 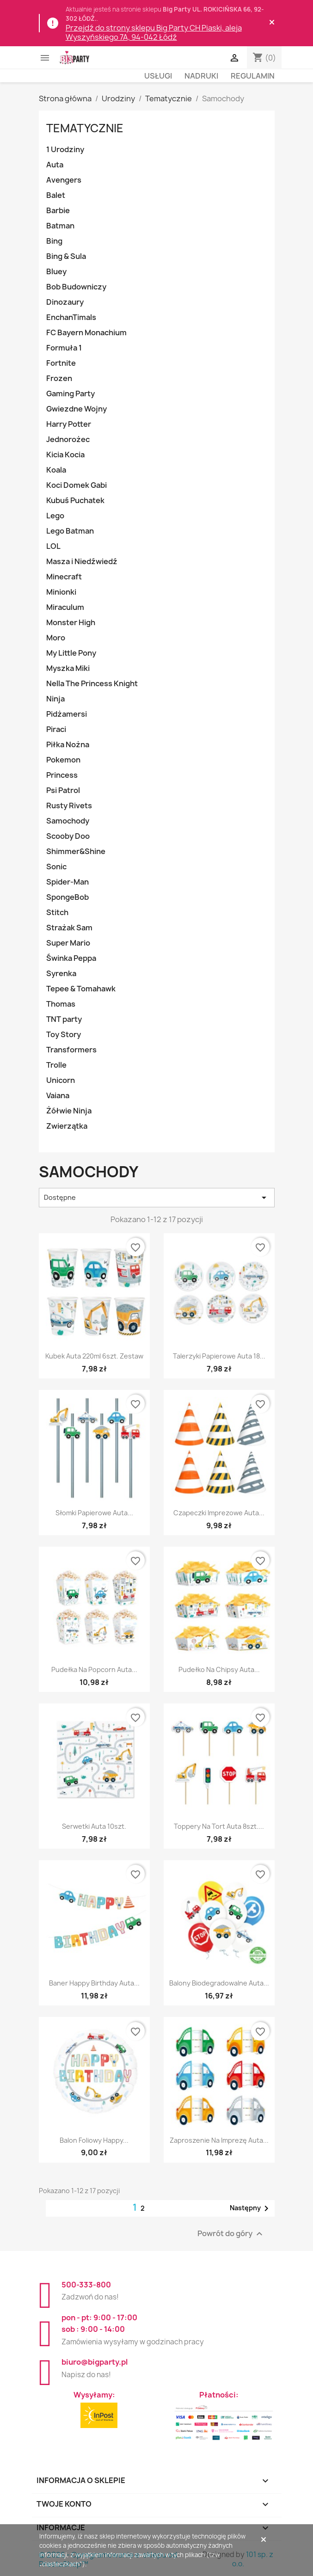 I want to click on Pokemon, so click(x=63, y=760).